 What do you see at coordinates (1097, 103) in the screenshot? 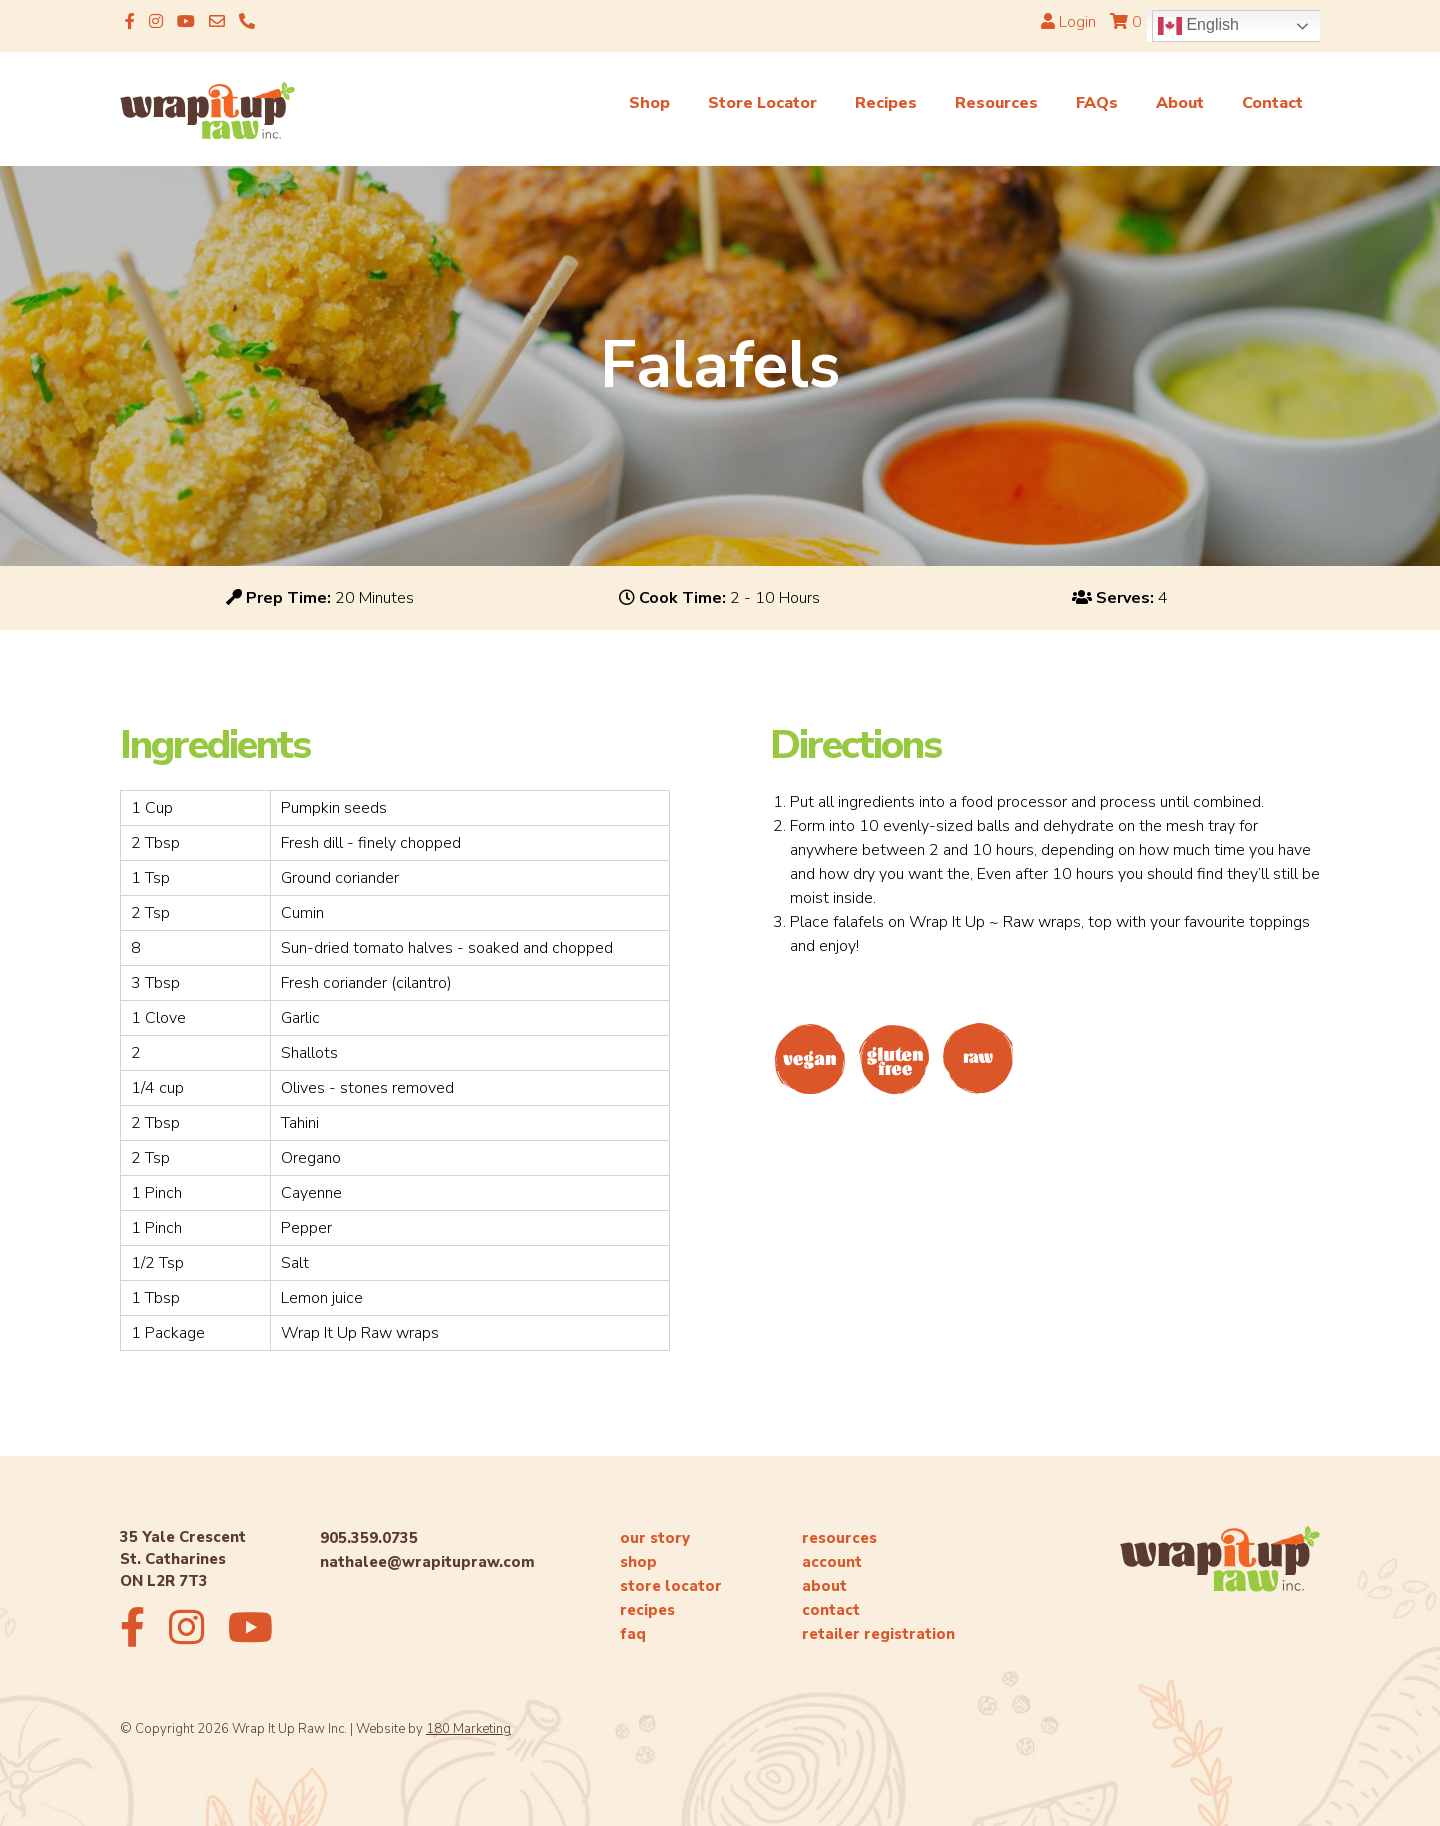
I see `FAQs` at bounding box center [1097, 103].